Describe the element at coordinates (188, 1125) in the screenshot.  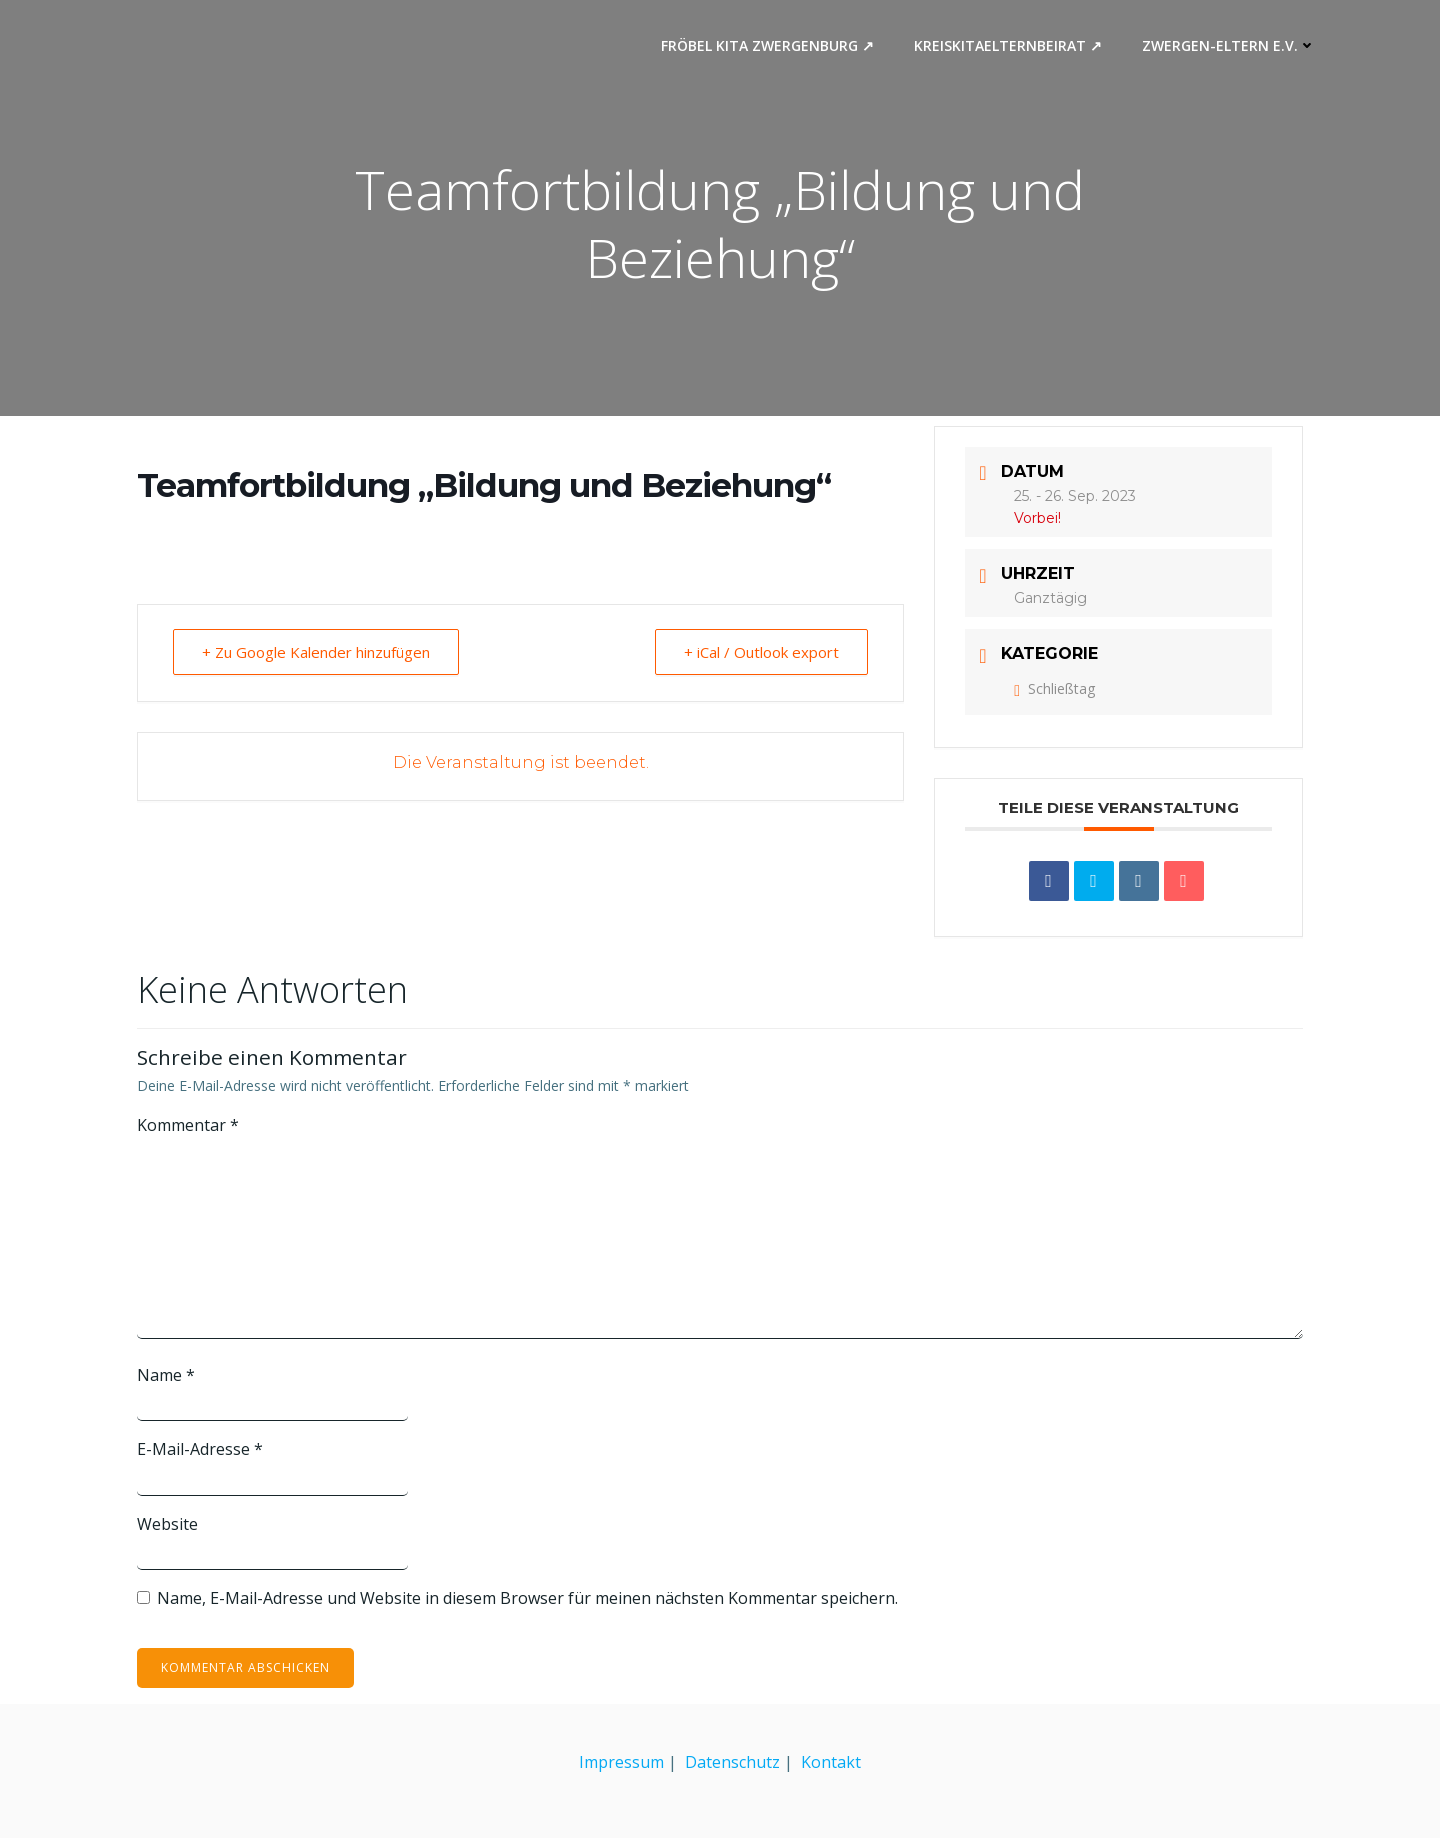
I see `Kommentar` at that location.